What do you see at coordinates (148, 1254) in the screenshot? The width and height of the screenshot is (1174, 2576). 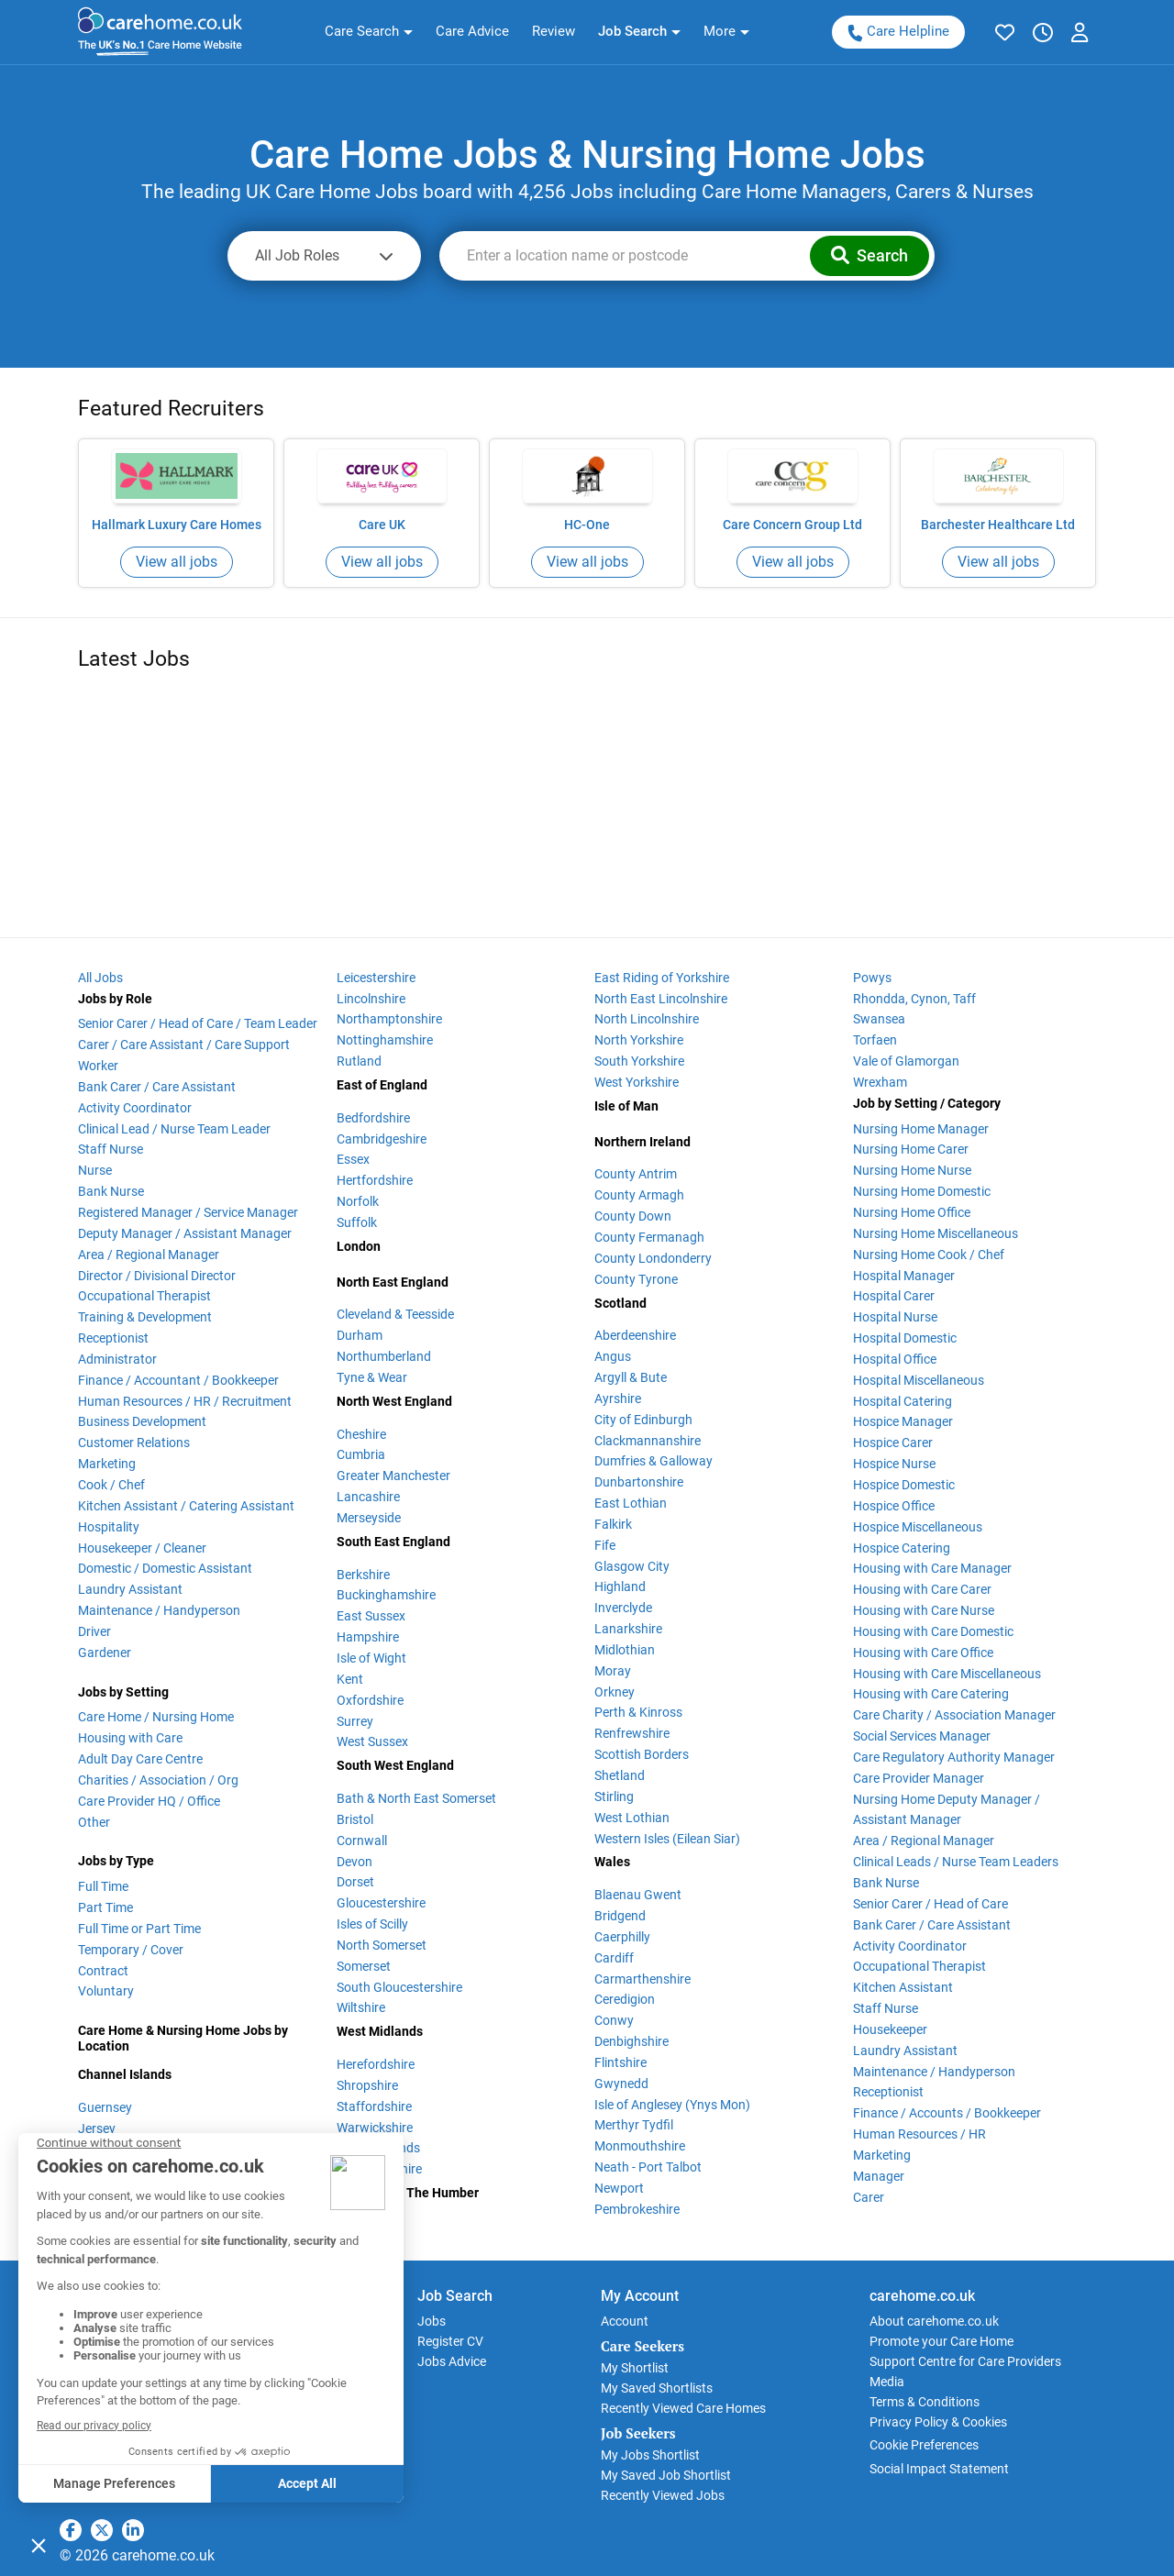 I see `Area / Regional Manager` at bounding box center [148, 1254].